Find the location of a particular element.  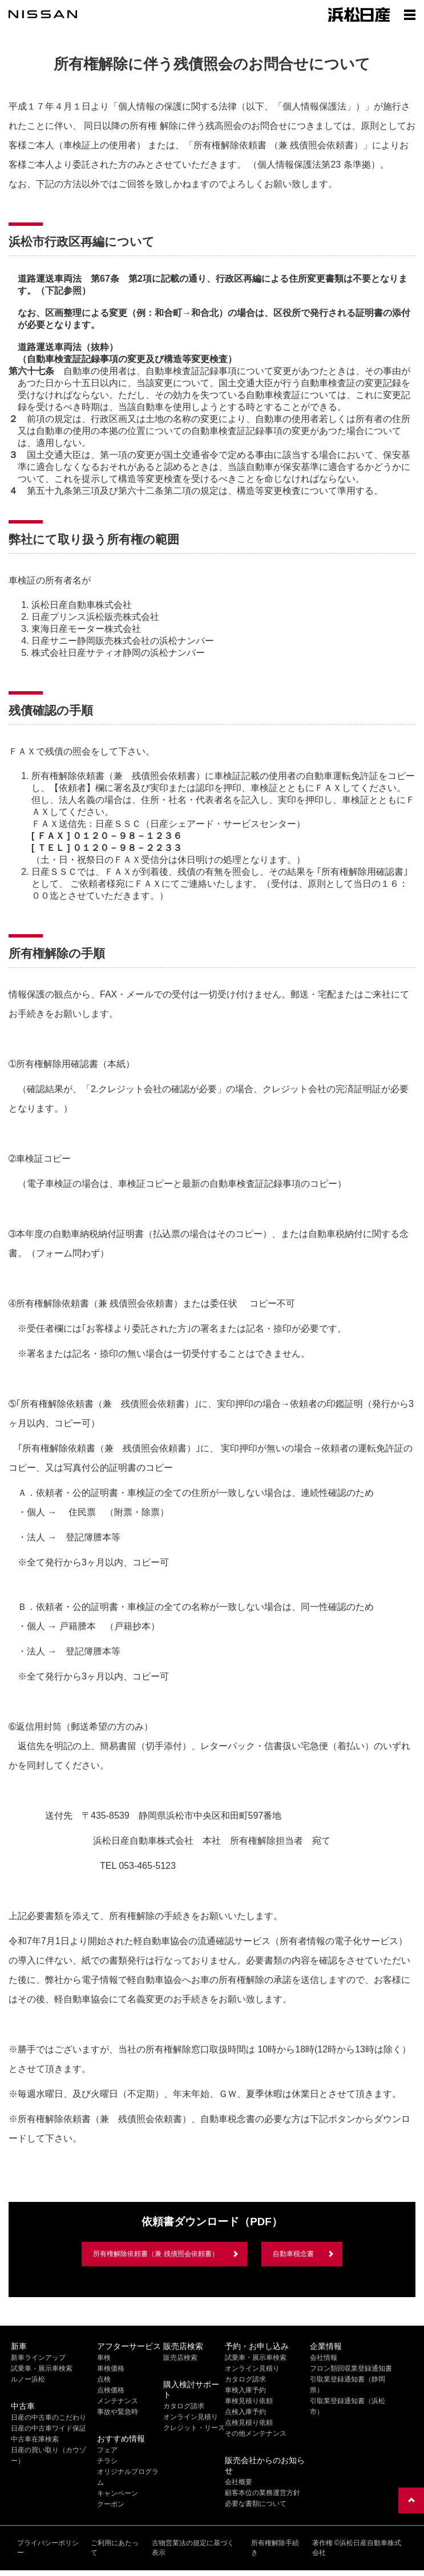

必要な書類について is located at coordinates (255, 2504).